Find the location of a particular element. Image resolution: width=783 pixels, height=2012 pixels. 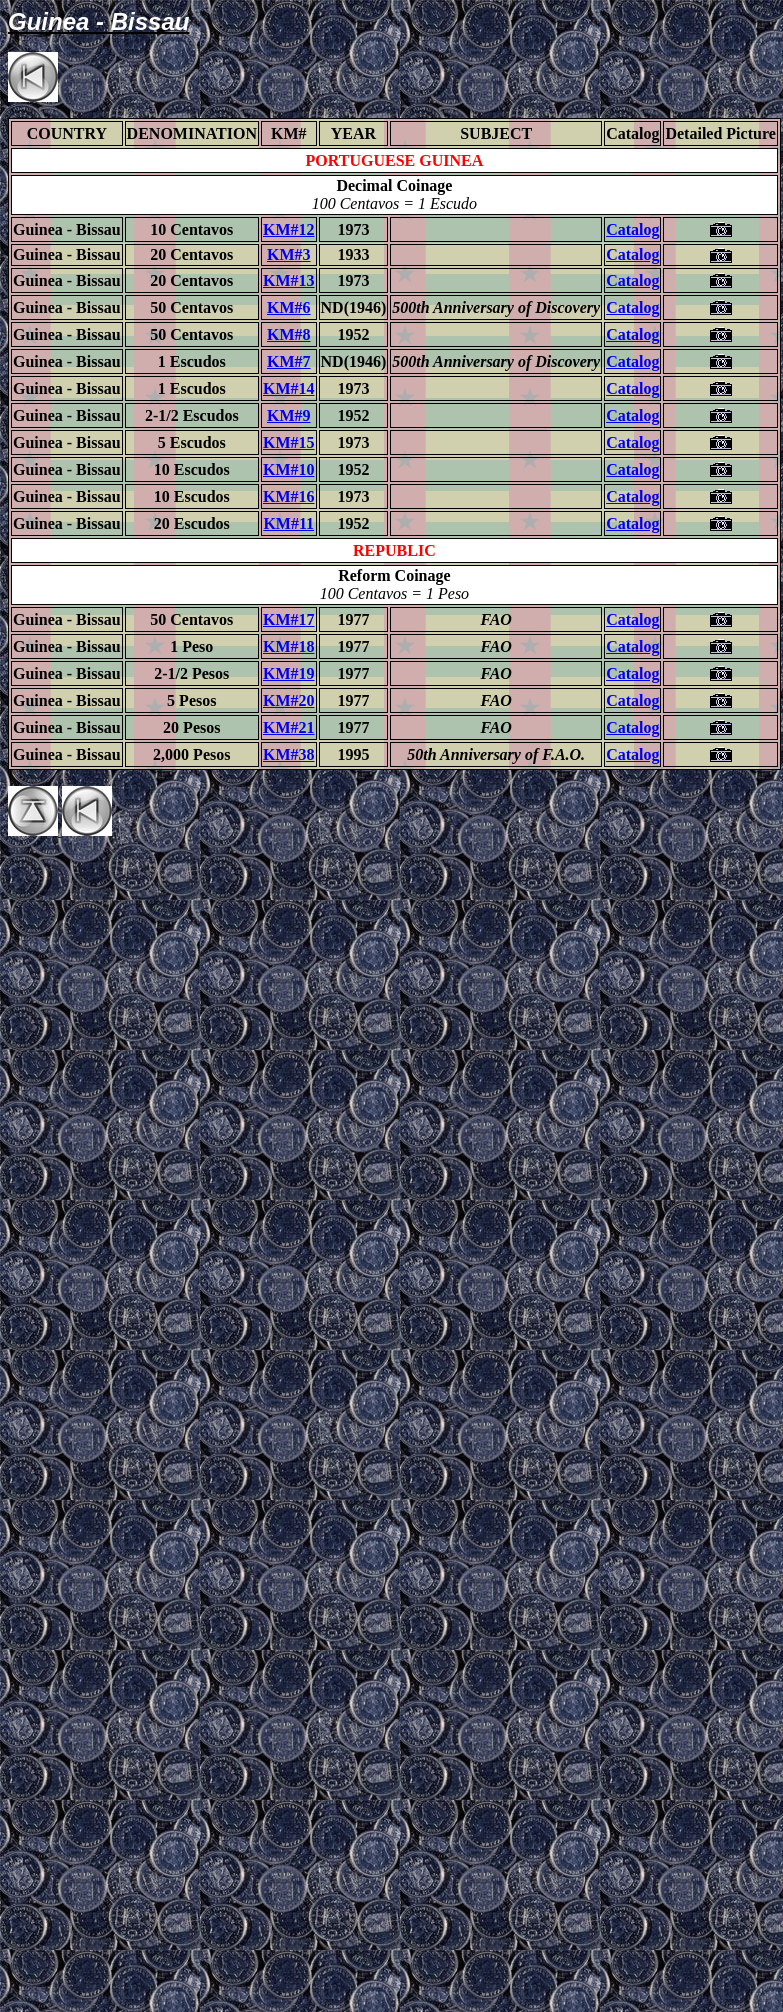

KM#17 is located at coordinates (289, 619).